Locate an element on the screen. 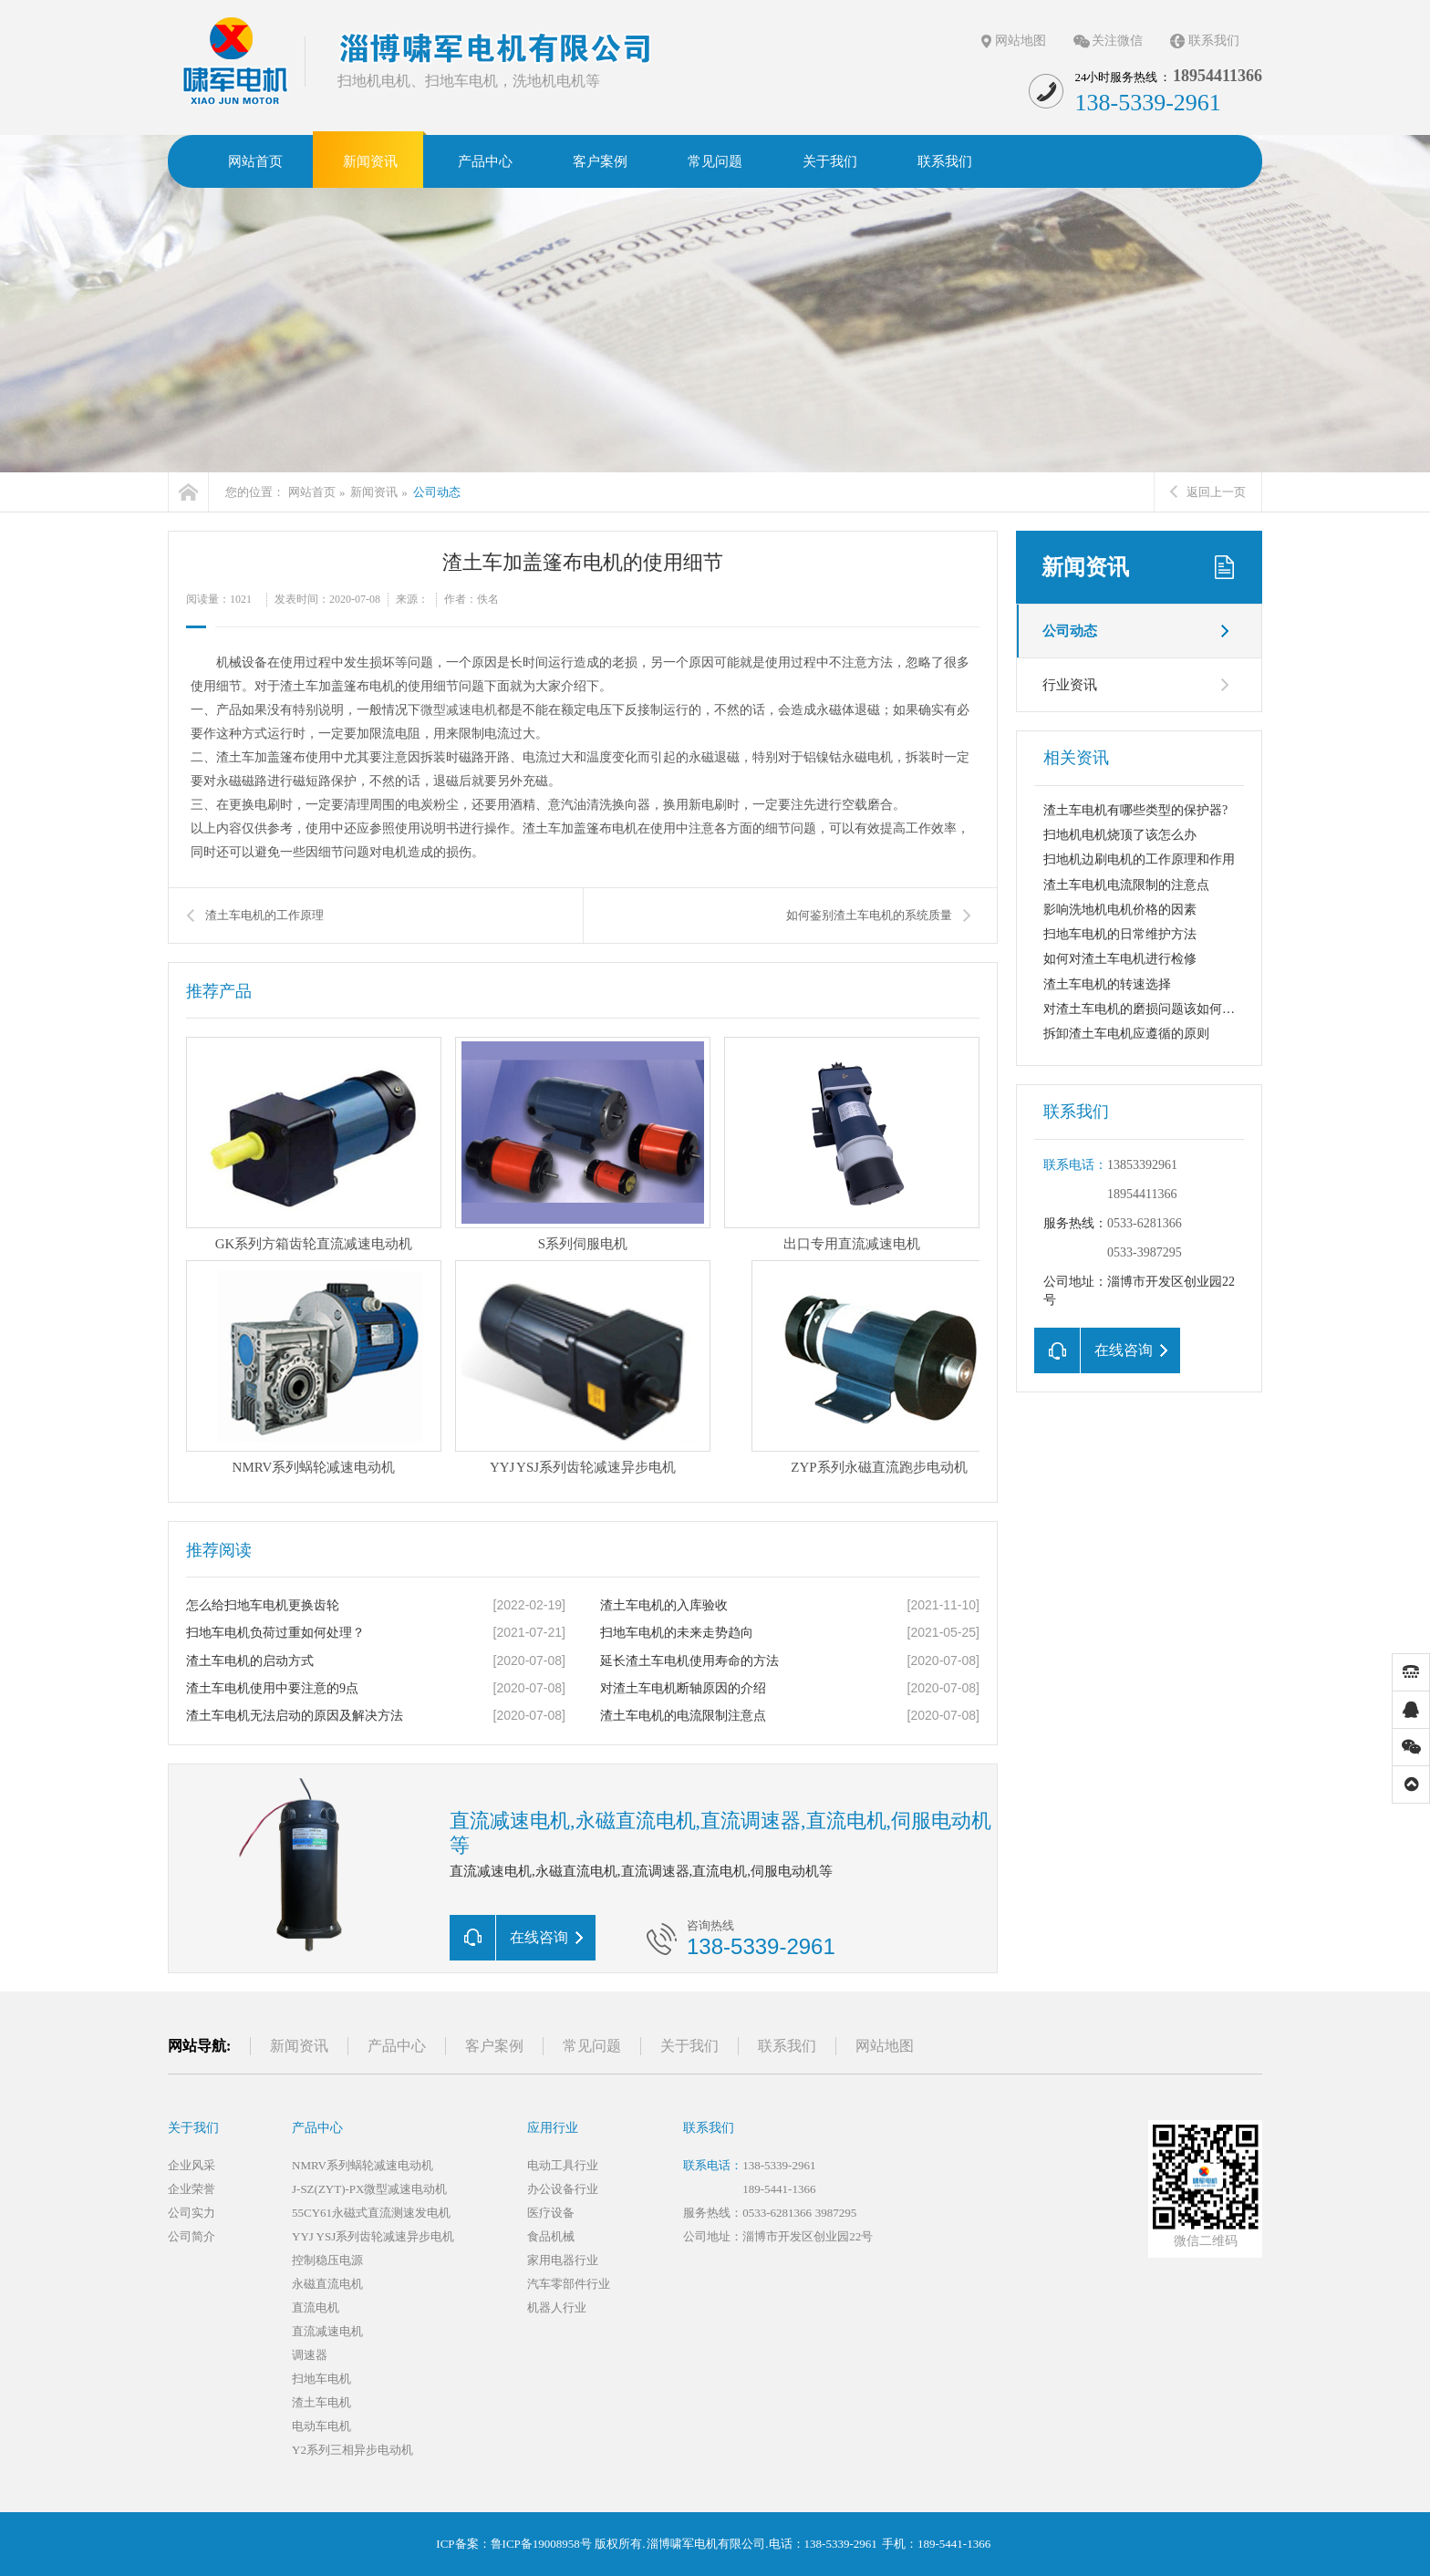  直流减速电机 is located at coordinates (327, 2331).